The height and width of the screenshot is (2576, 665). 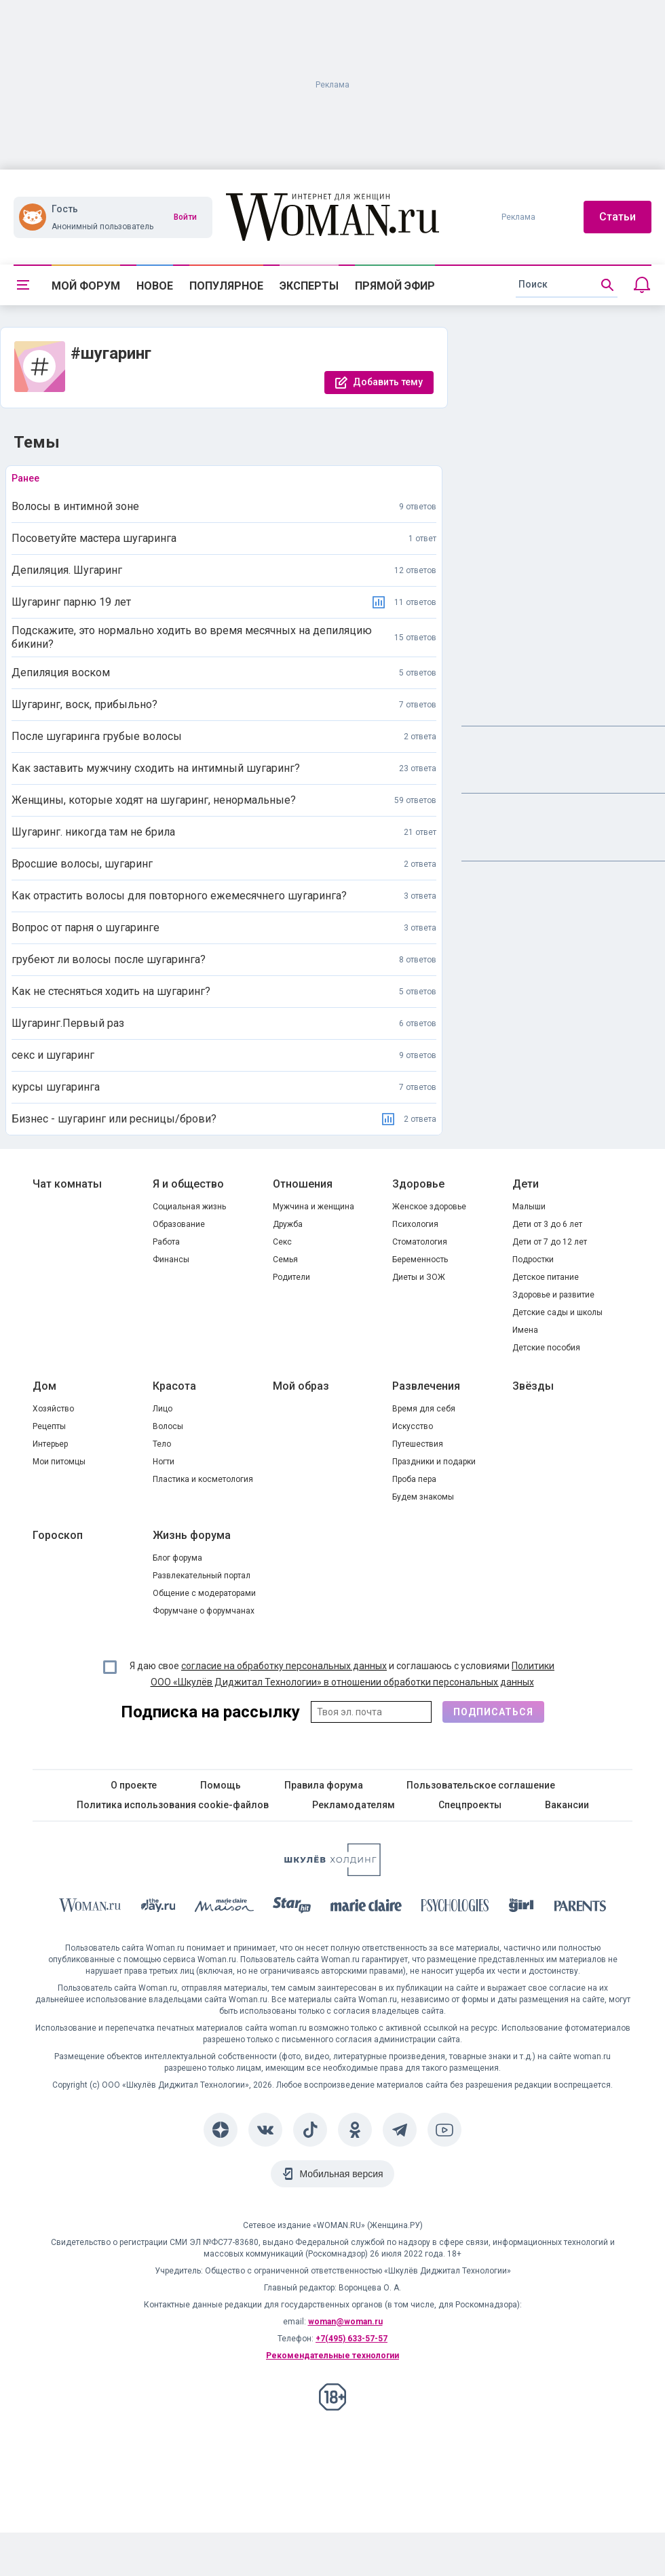 What do you see at coordinates (567, 1804) in the screenshot?
I see `Вакансии` at bounding box center [567, 1804].